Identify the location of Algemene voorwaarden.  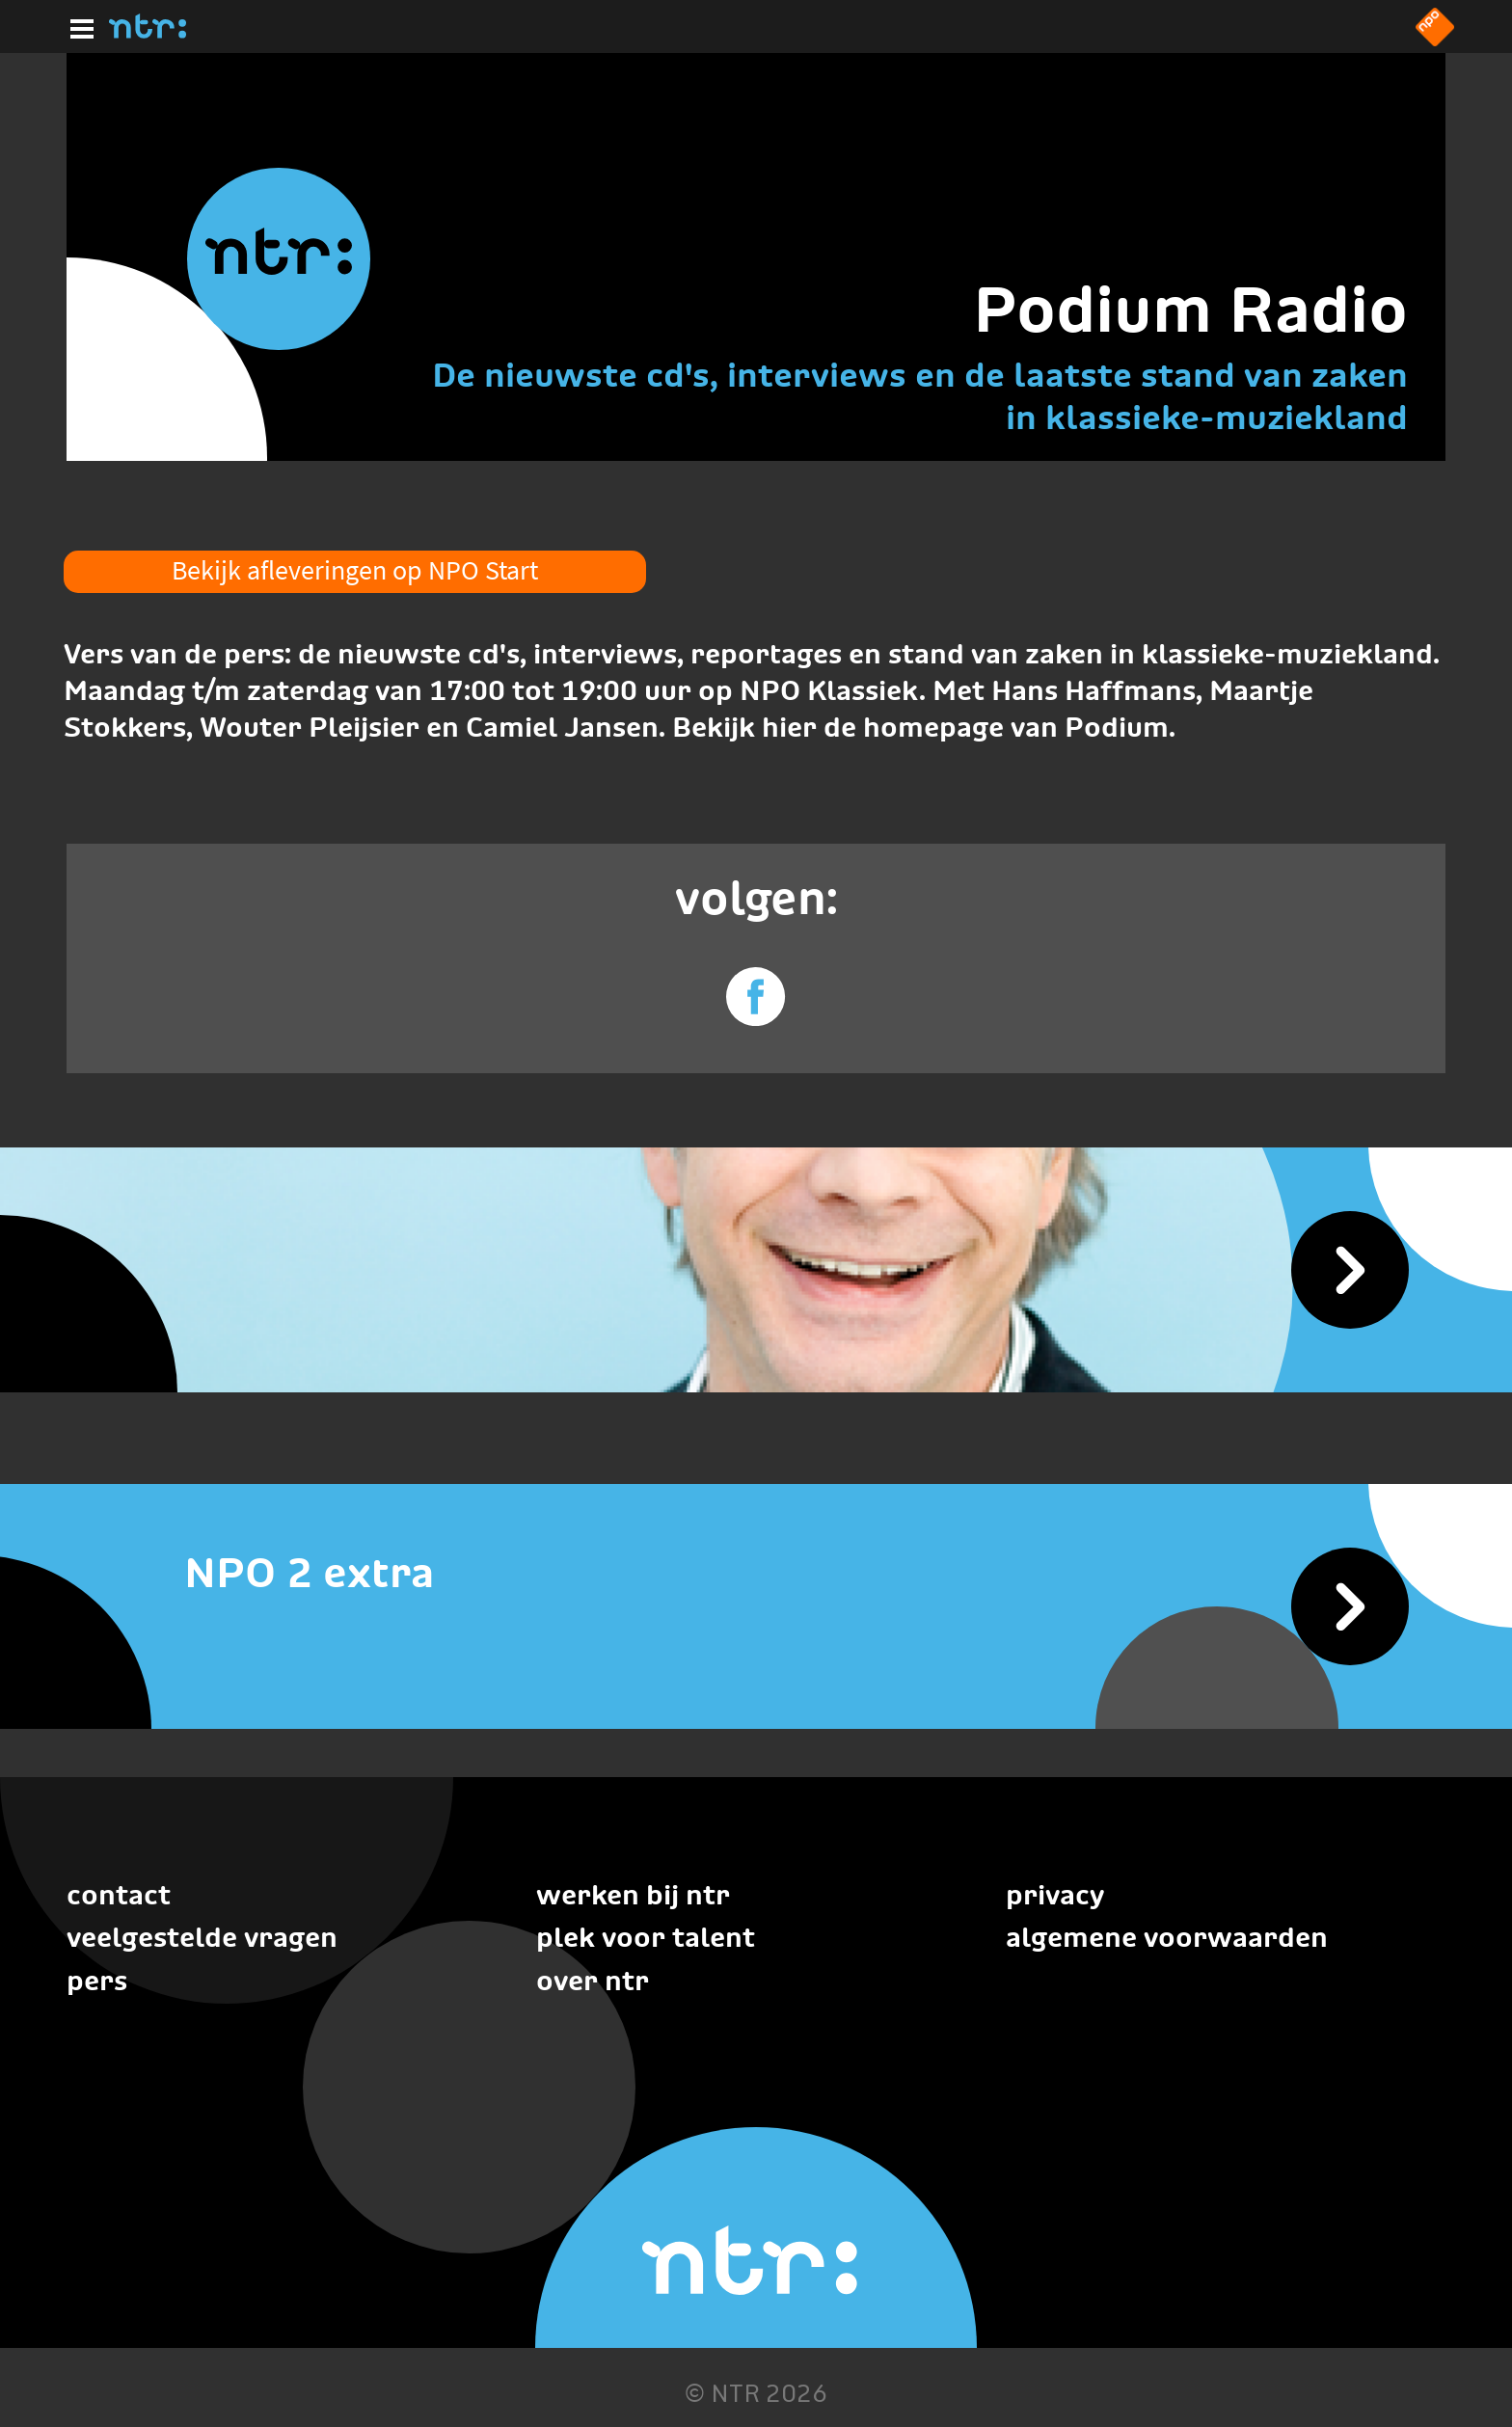
(1167, 1937).